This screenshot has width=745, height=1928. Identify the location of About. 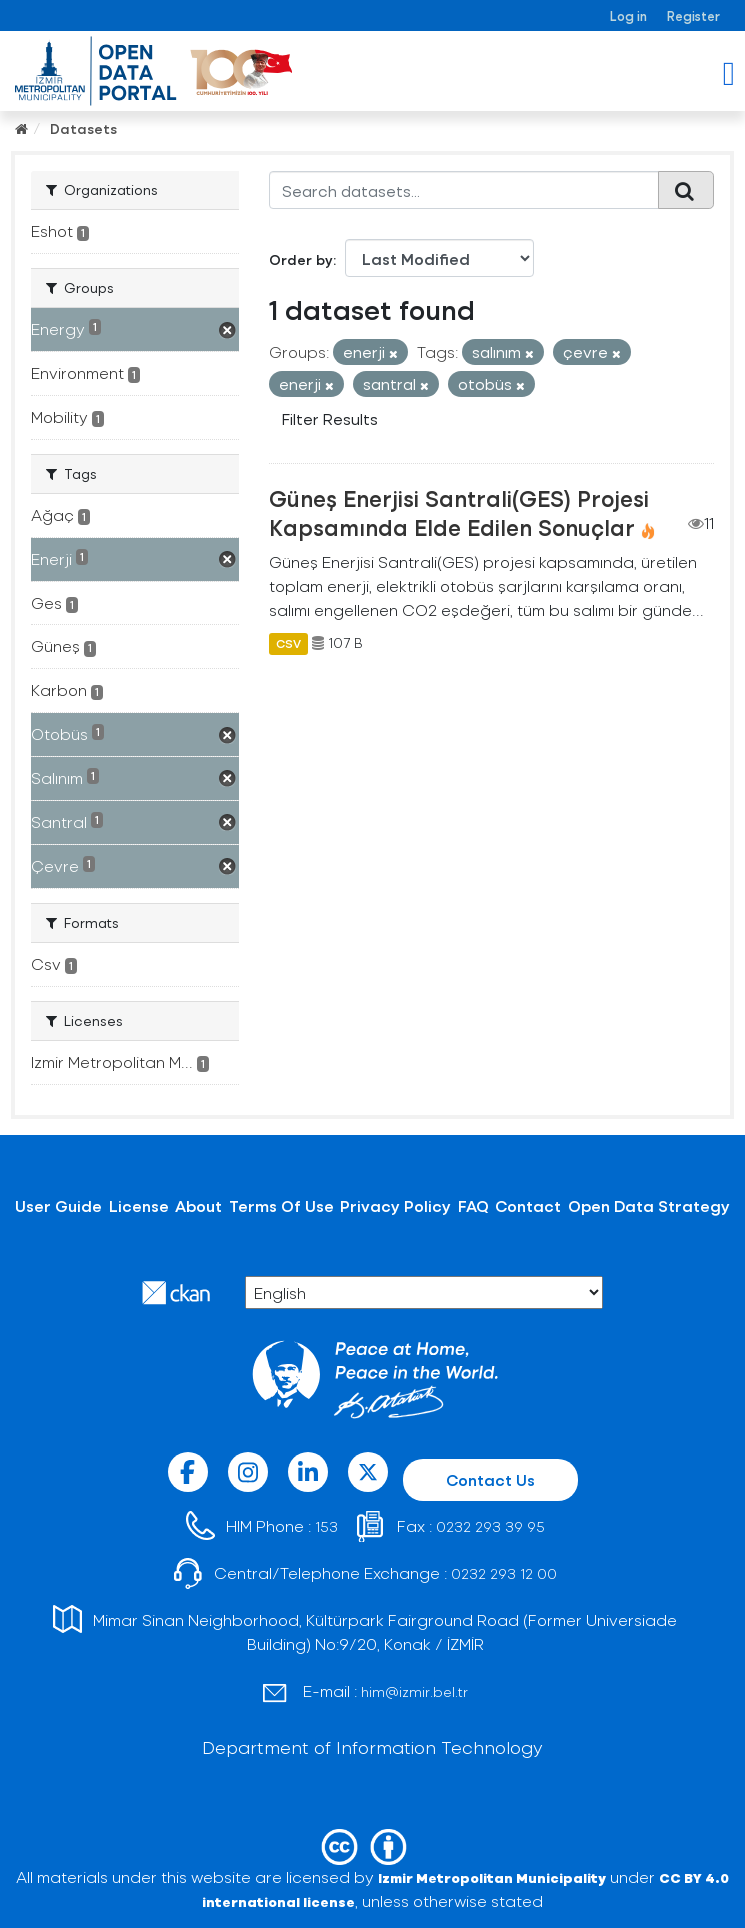
(198, 1205).